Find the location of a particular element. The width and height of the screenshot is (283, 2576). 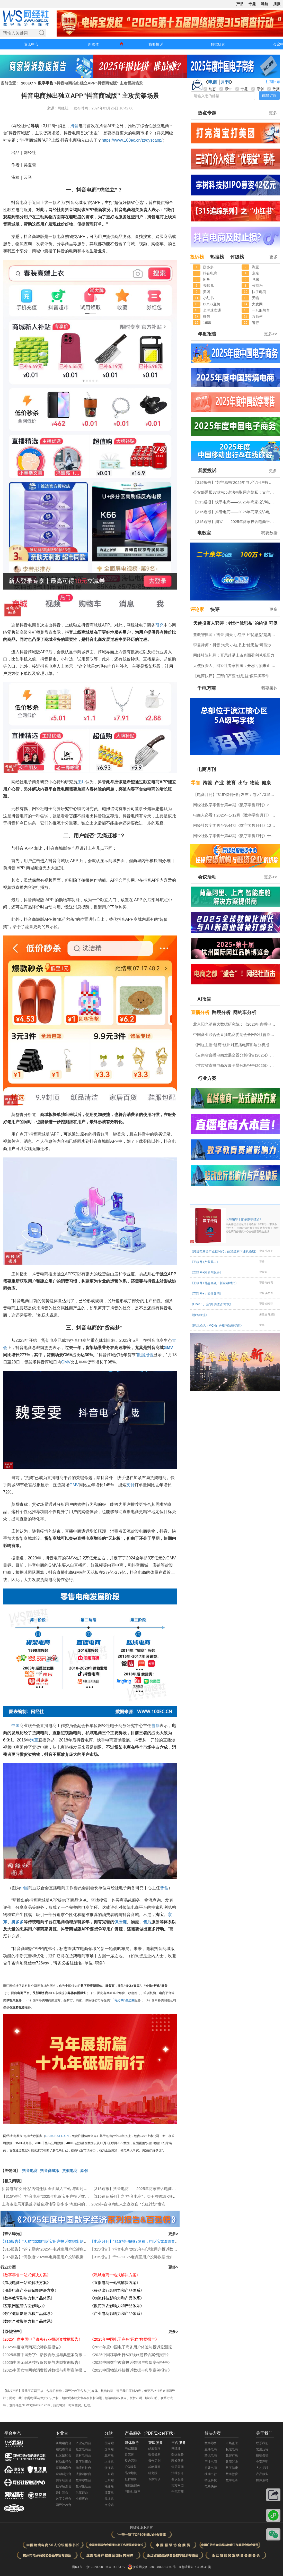

庄帅 is located at coordinates (81, 782).